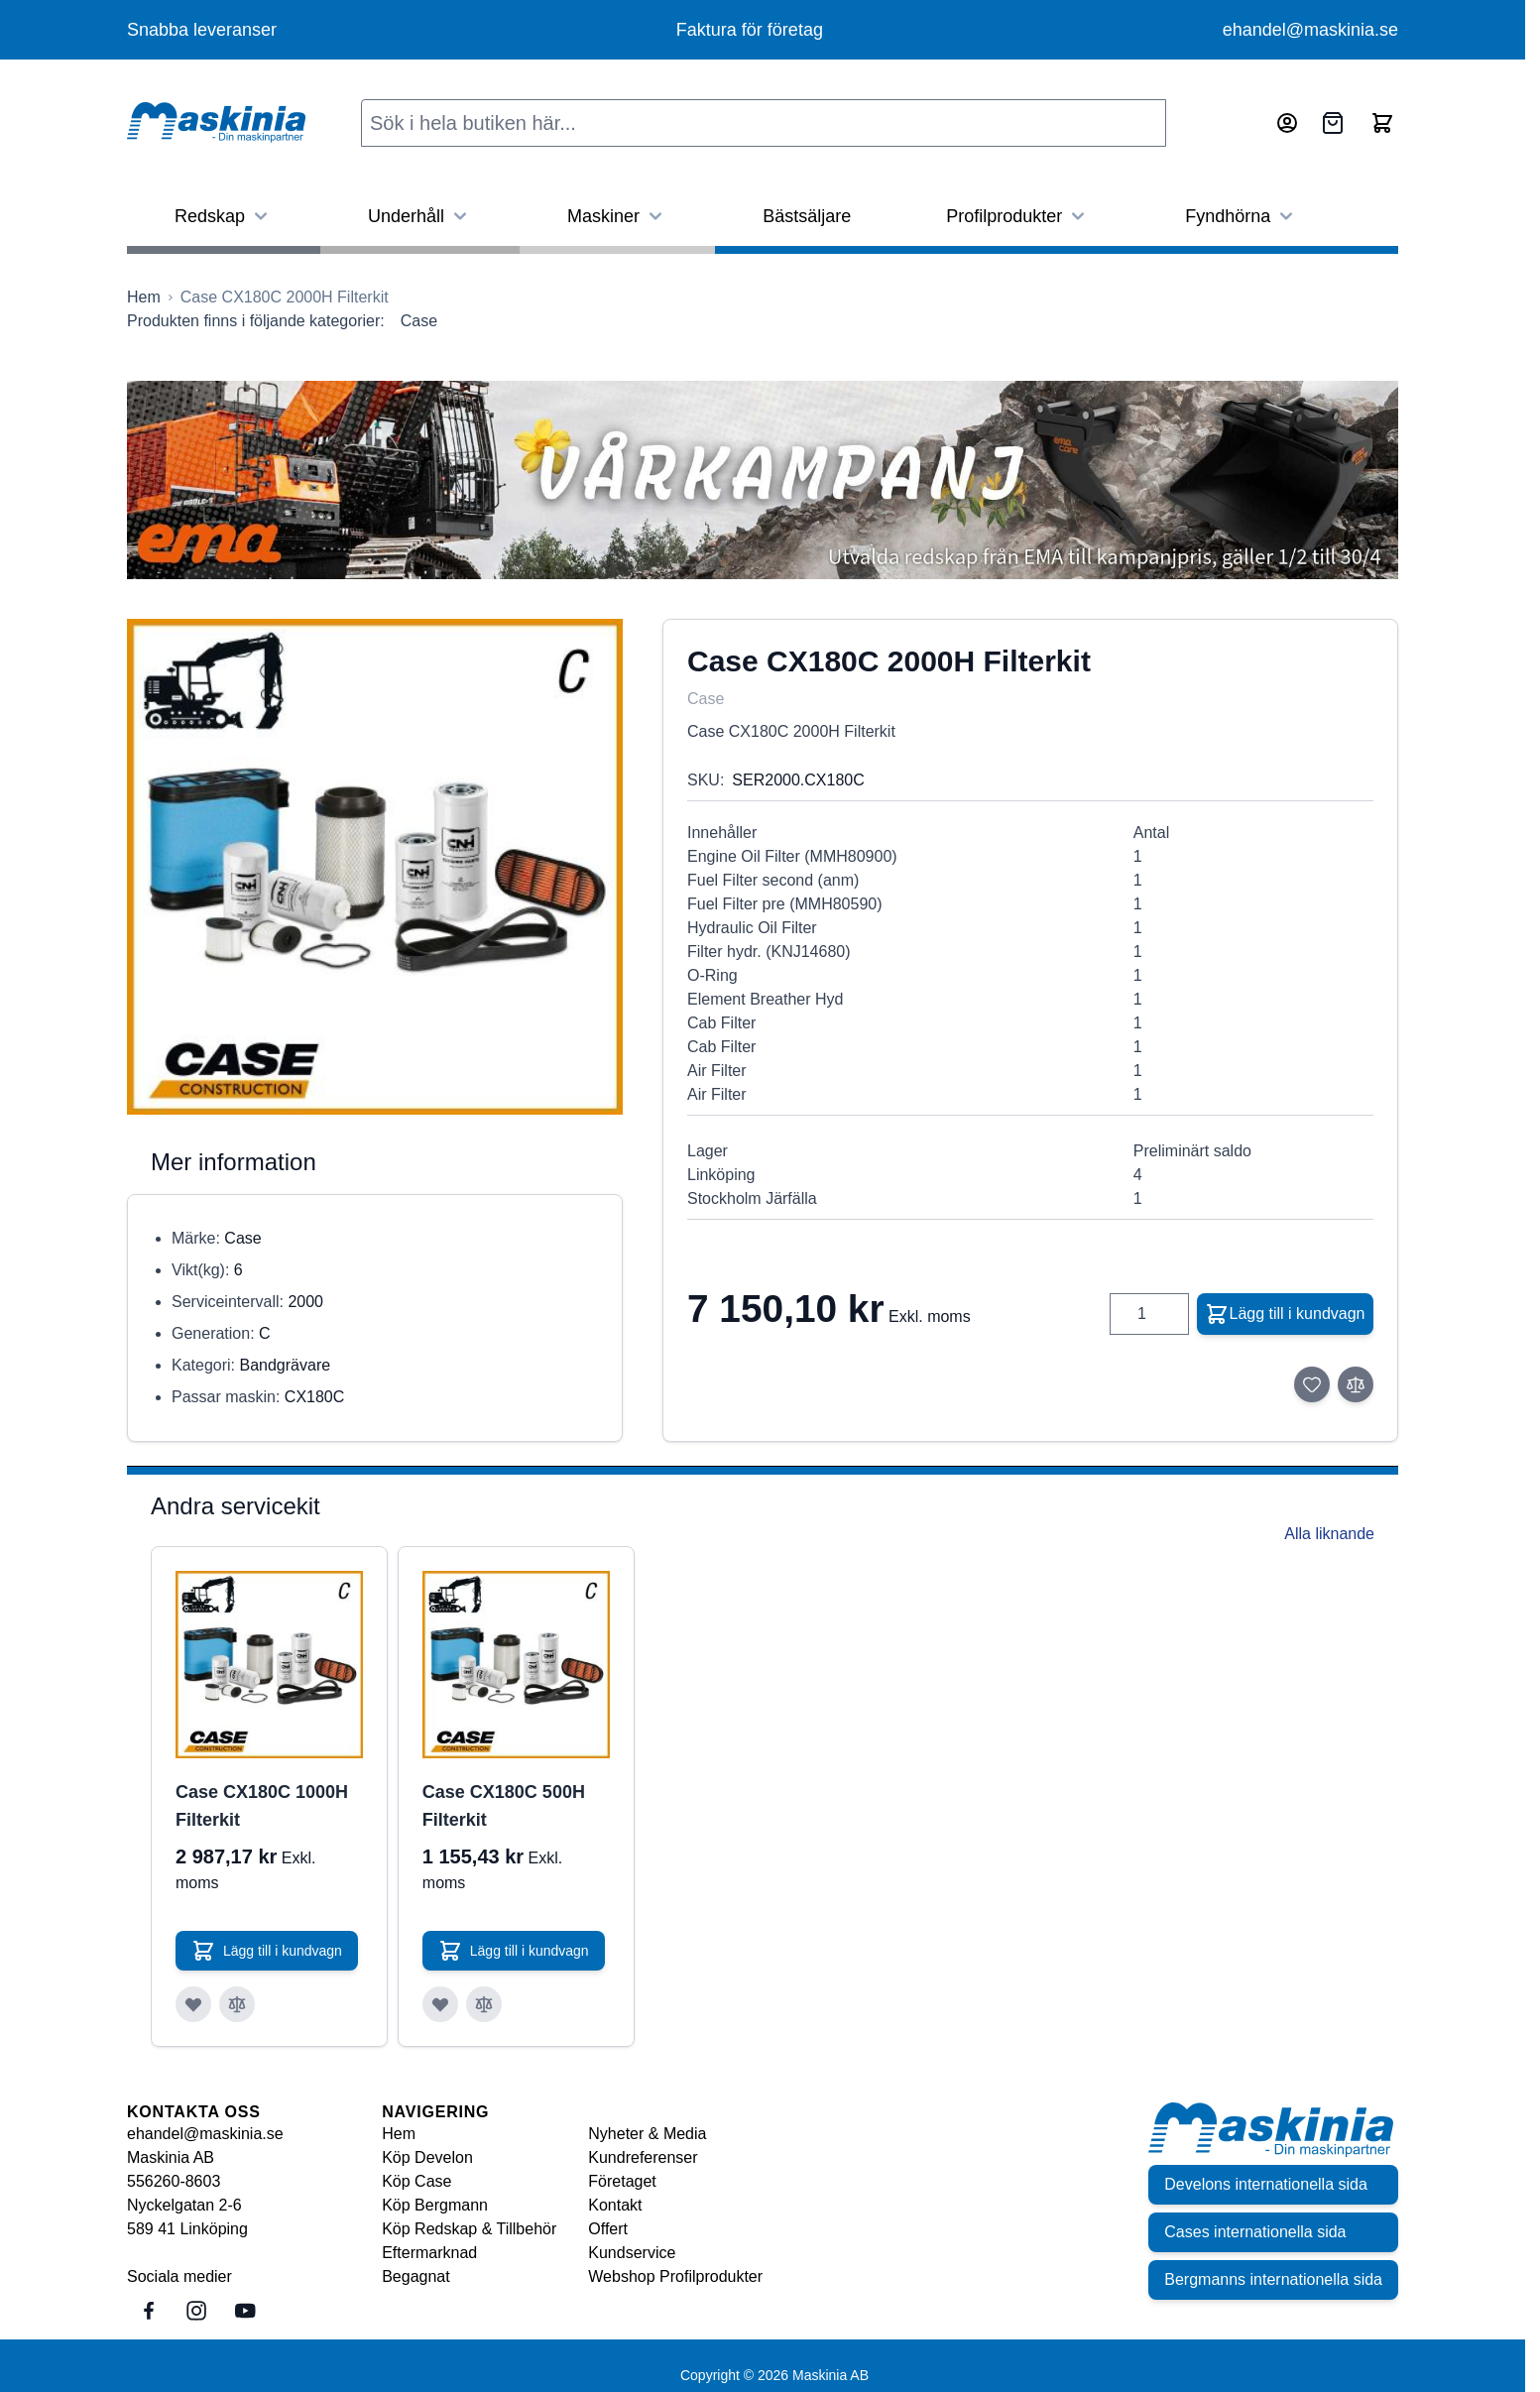 The image size is (1540, 2392). What do you see at coordinates (675, 2276) in the screenshot?
I see `Webshop Profilprodukter` at bounding box center [675, 2276].